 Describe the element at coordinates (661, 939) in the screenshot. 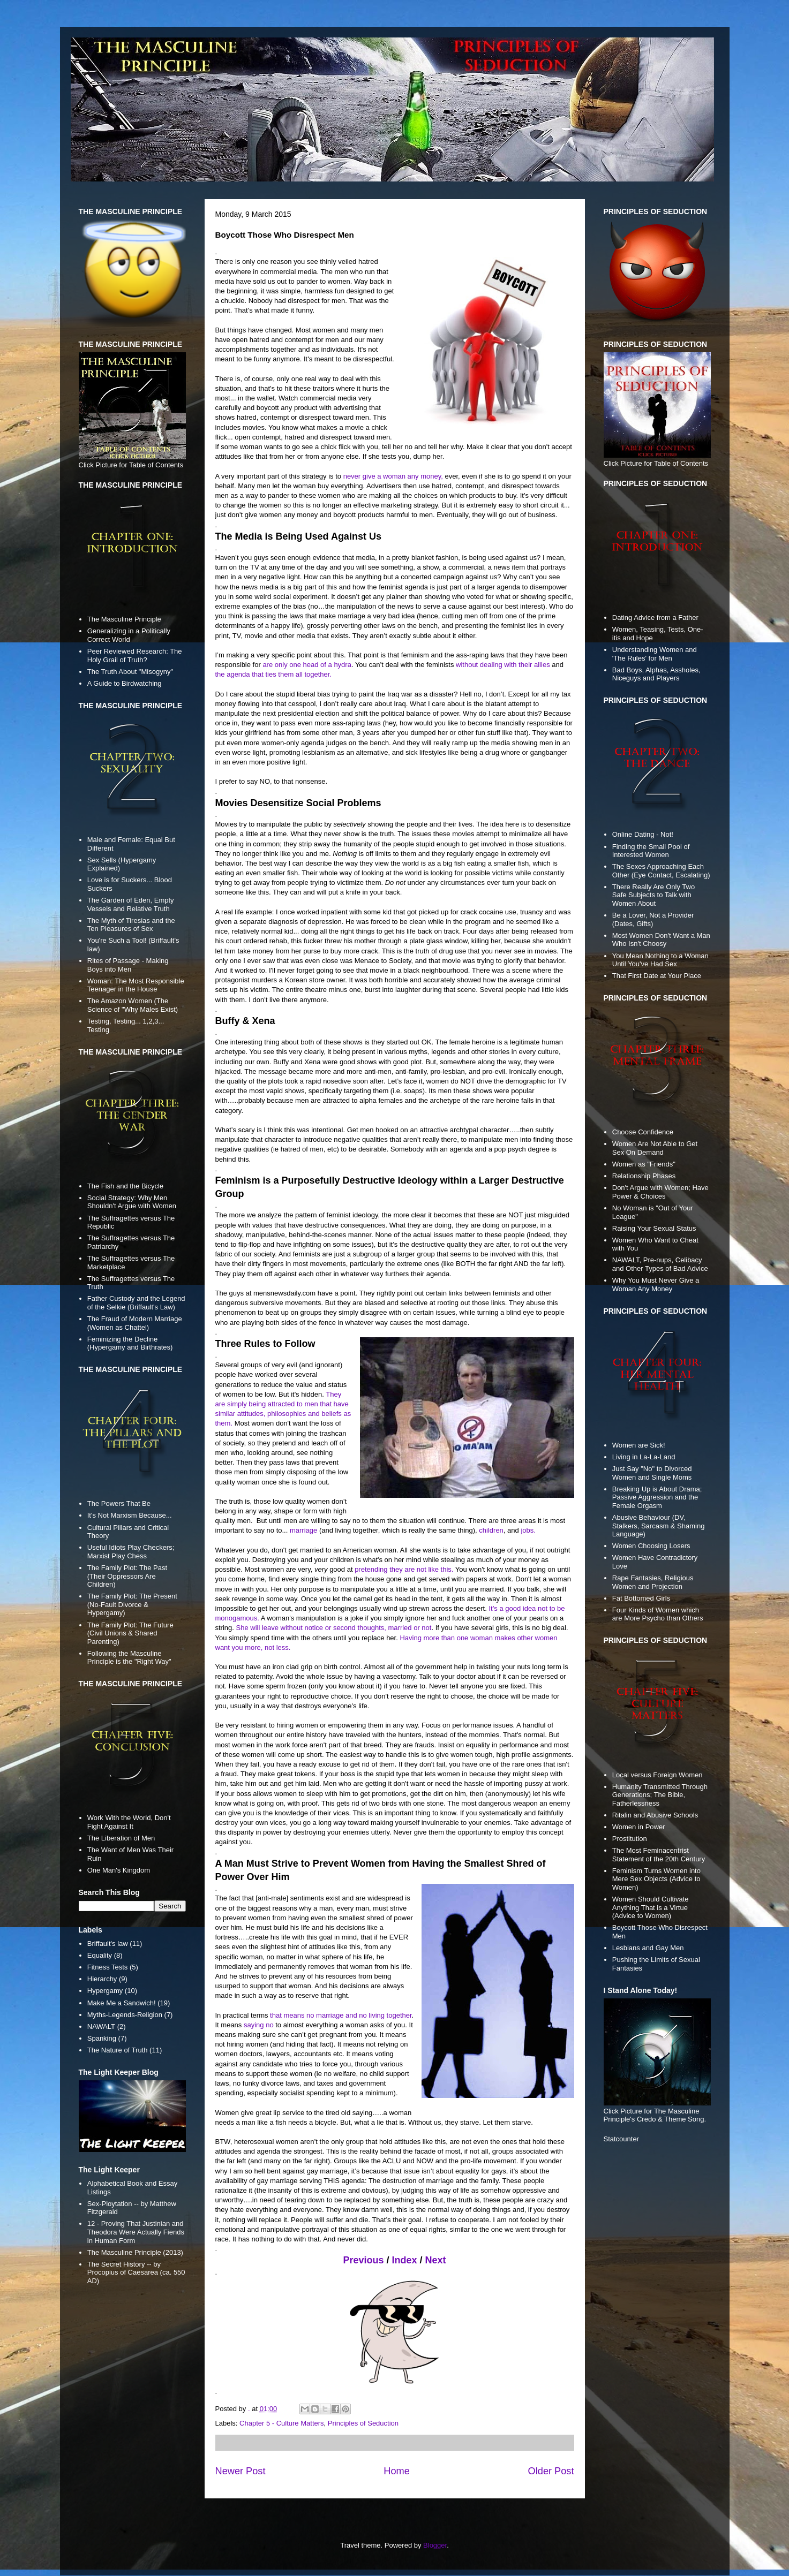

I see `Most Women Don't Want a Man Who Isn't Choosy` at that location.